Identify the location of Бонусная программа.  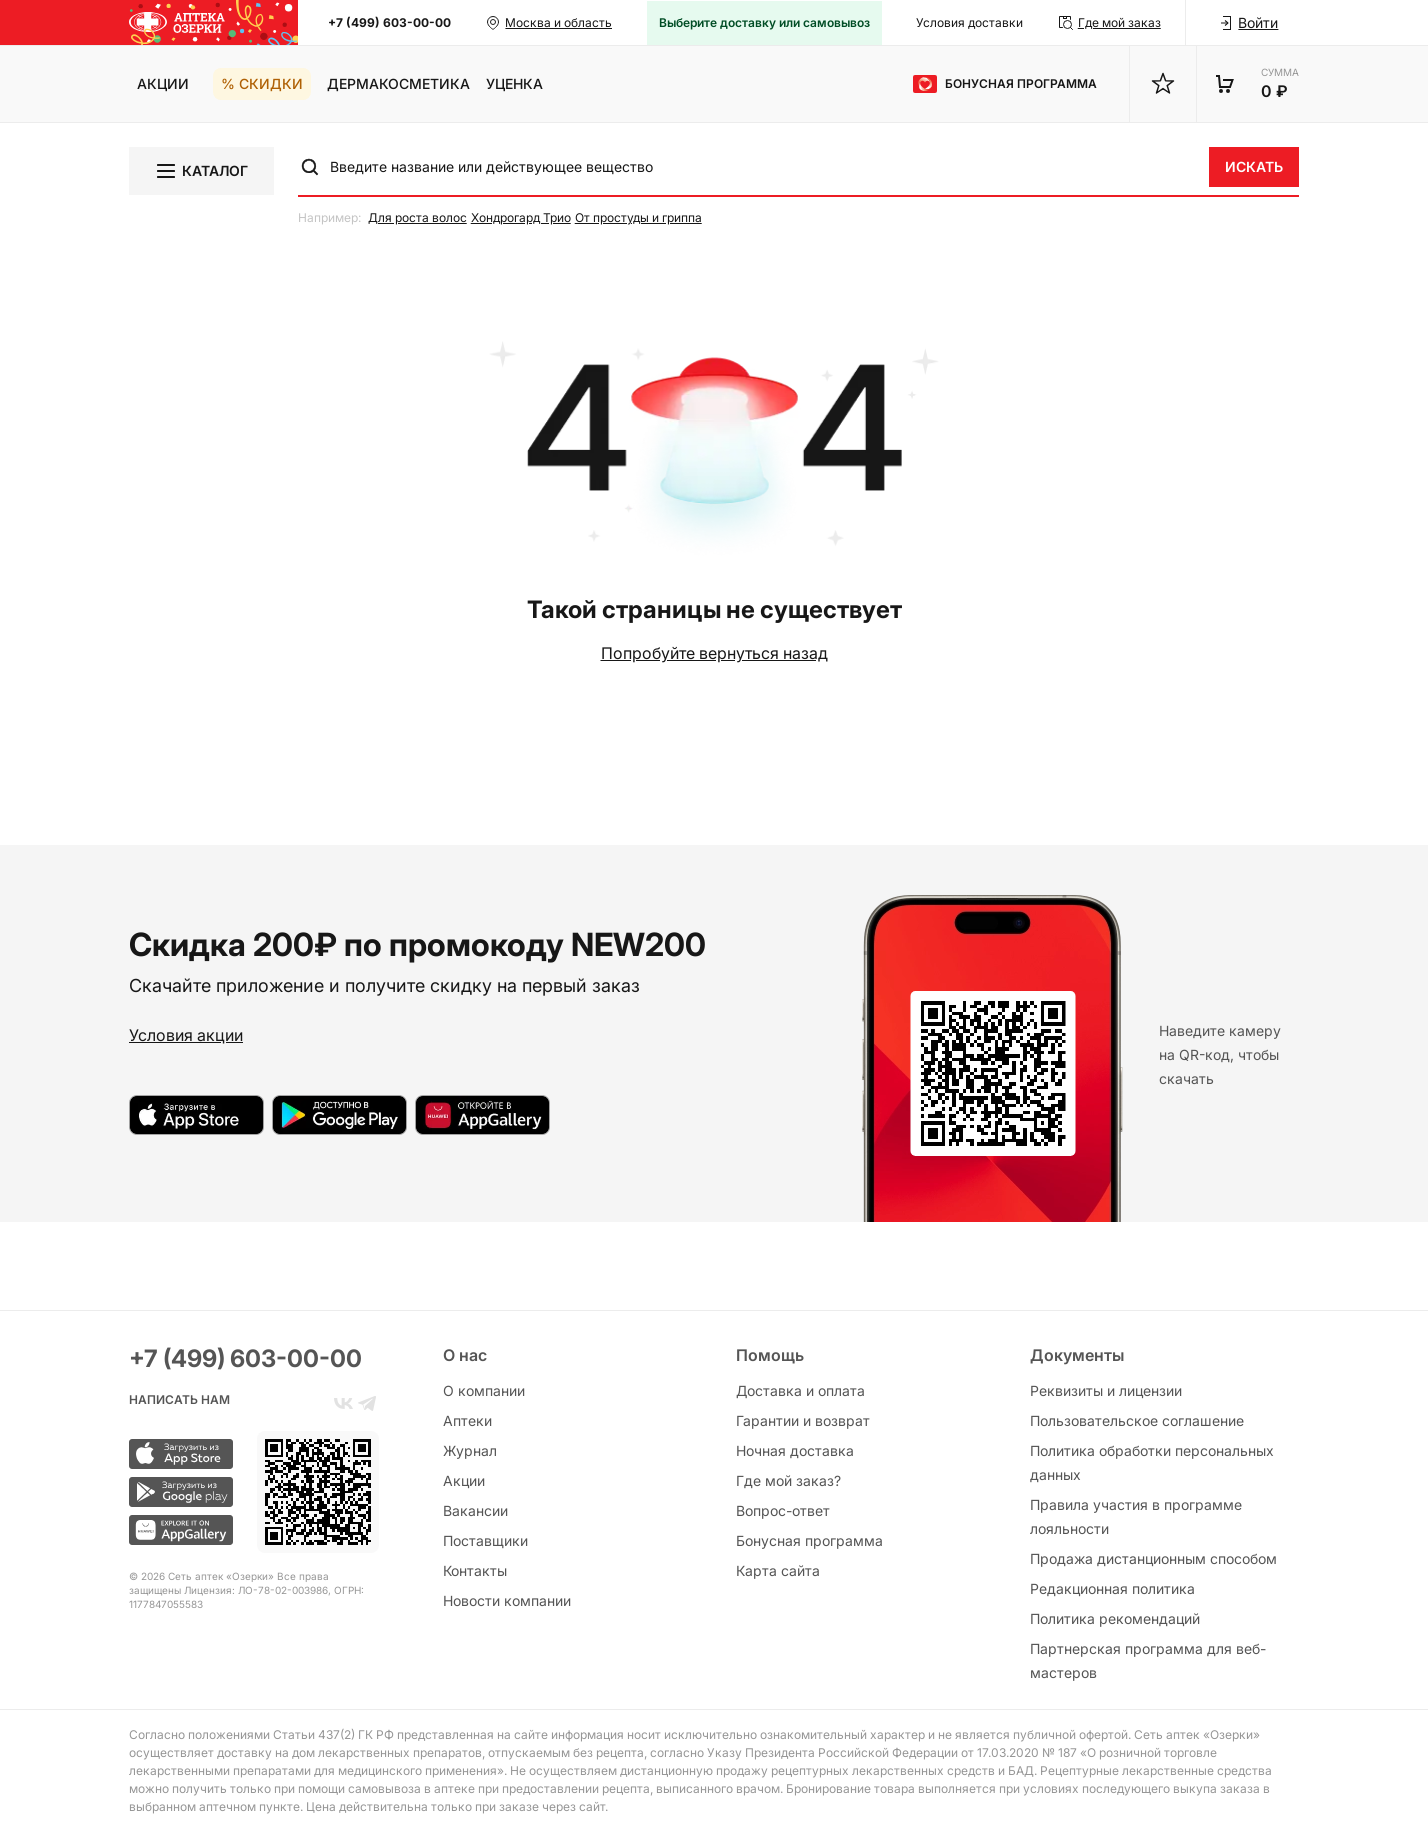
(809, 1540).